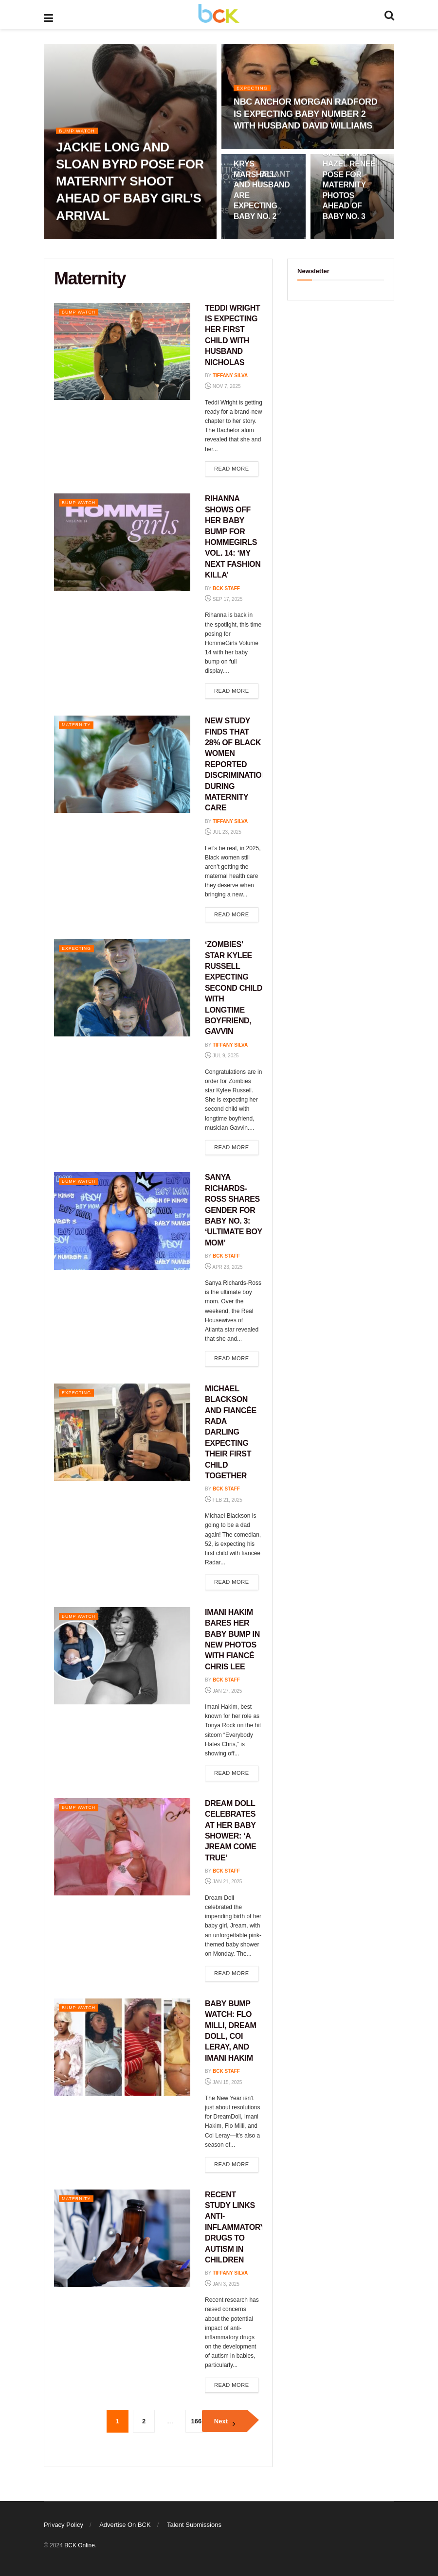 The height and width of the screenshot is (2576, 438). Describe the element at coordinates (223, 599) in the screenshot. I see `Sep 17, 2025` at that location.